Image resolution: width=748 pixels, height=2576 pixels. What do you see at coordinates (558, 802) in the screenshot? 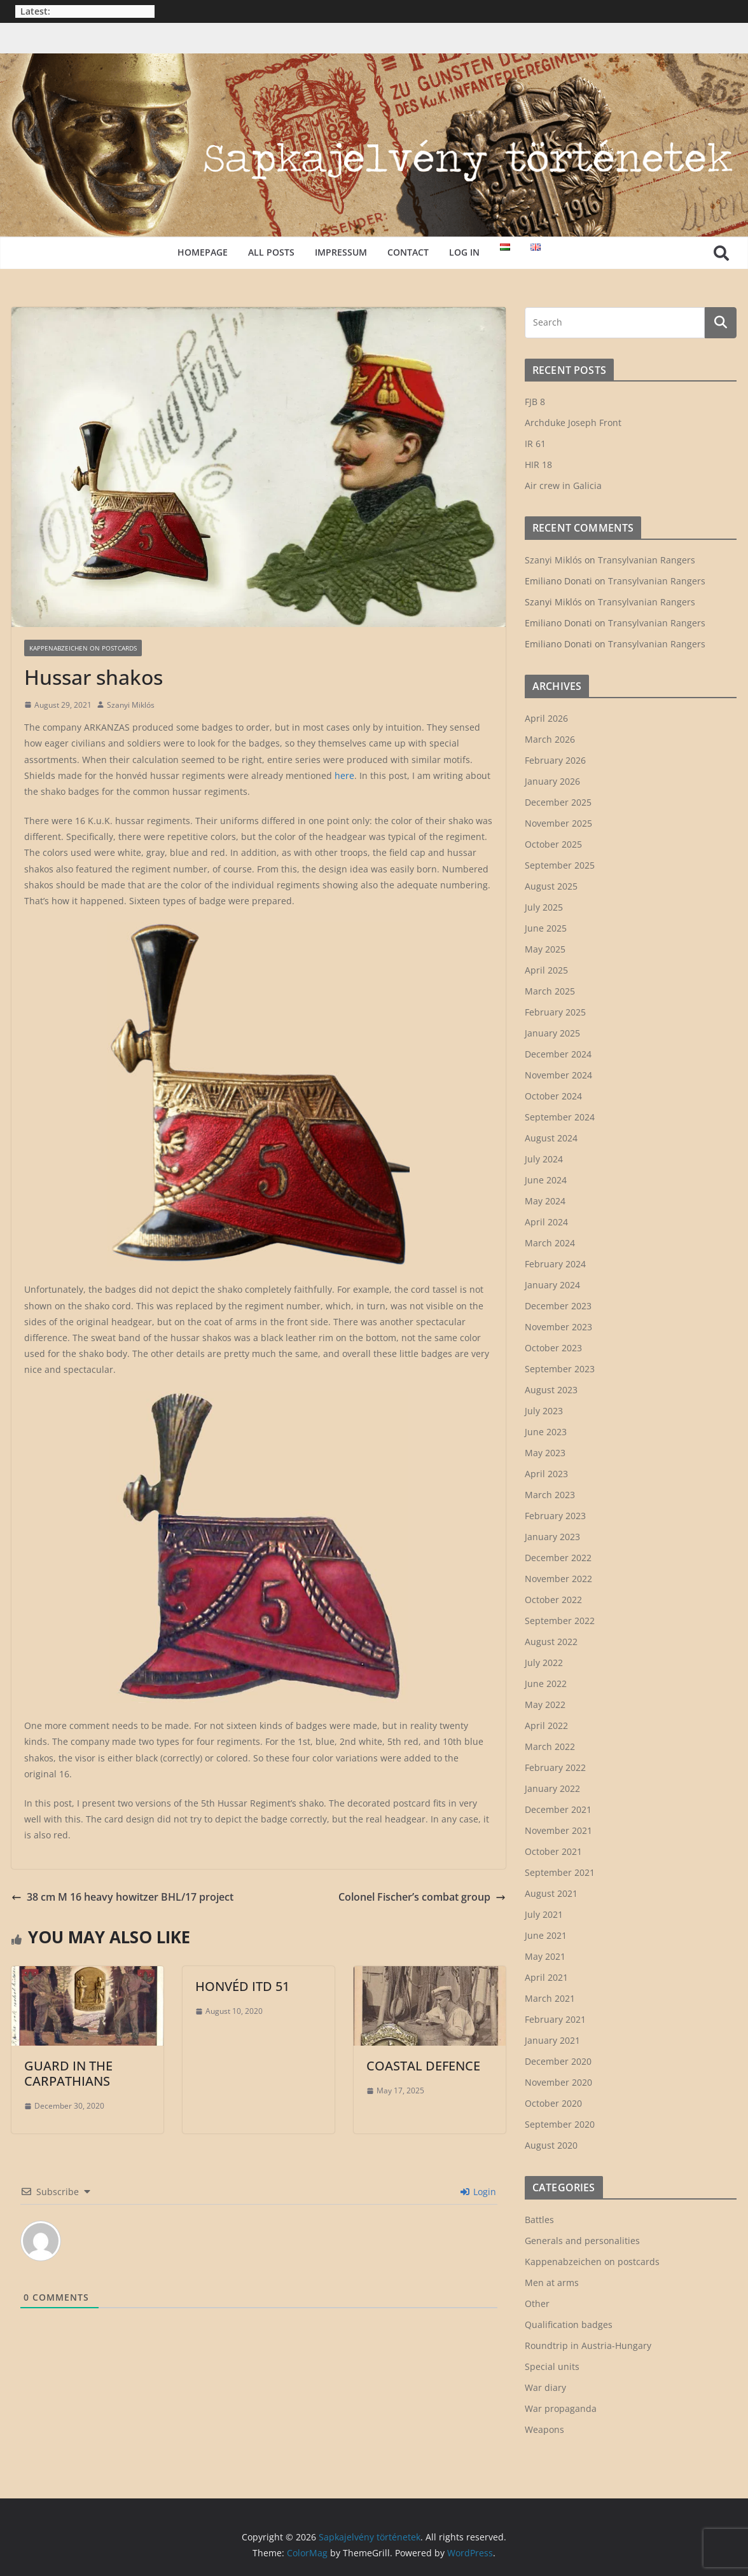
I see `December 2025` at bounding box center [558, 802].